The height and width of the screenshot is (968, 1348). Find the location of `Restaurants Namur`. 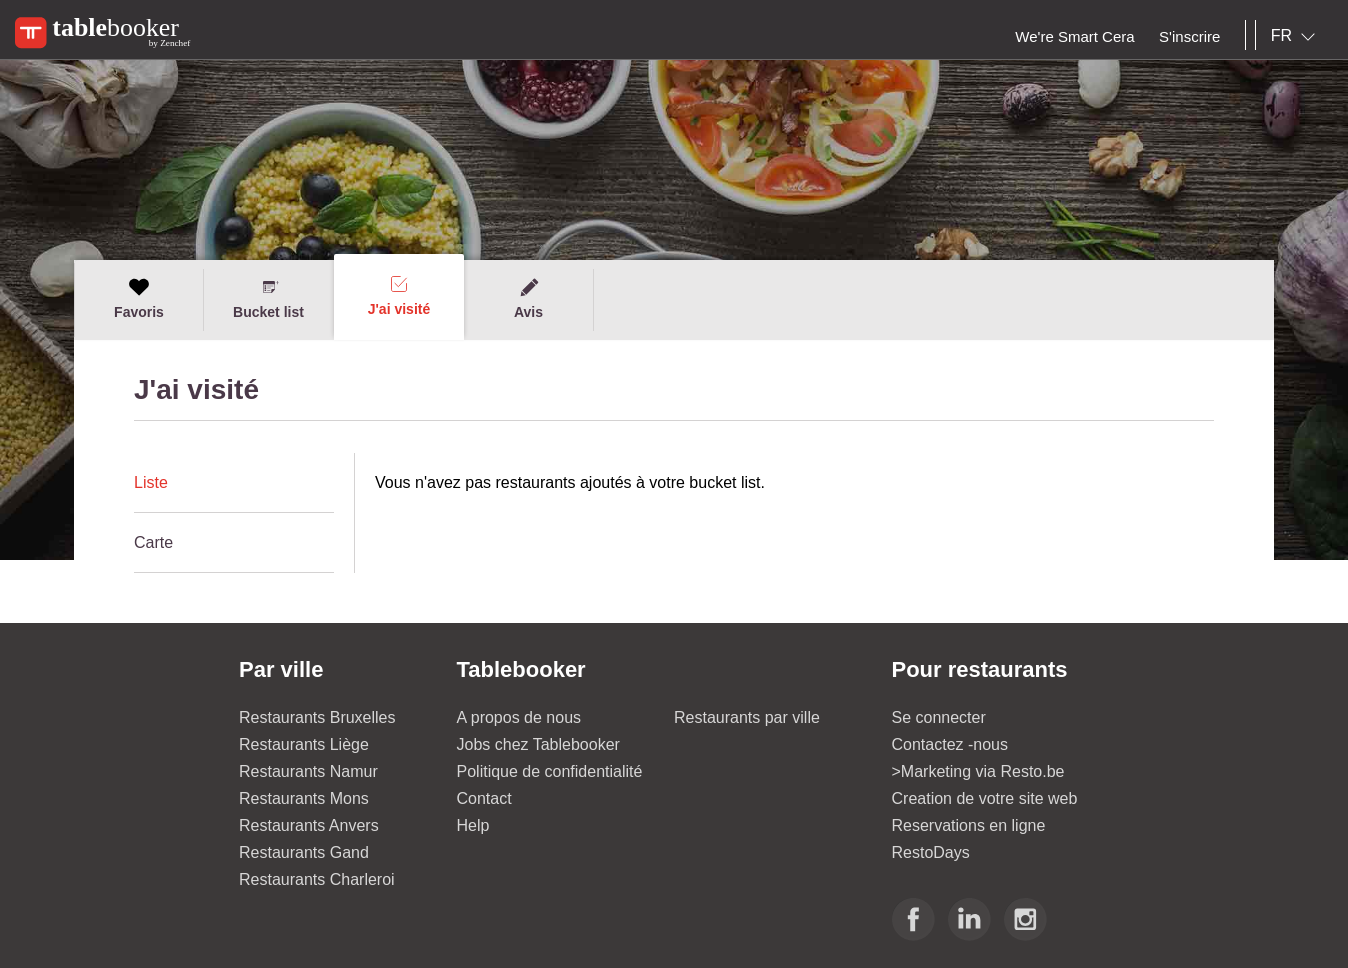

Restaurants Namur is located at coordinates (308, 771).